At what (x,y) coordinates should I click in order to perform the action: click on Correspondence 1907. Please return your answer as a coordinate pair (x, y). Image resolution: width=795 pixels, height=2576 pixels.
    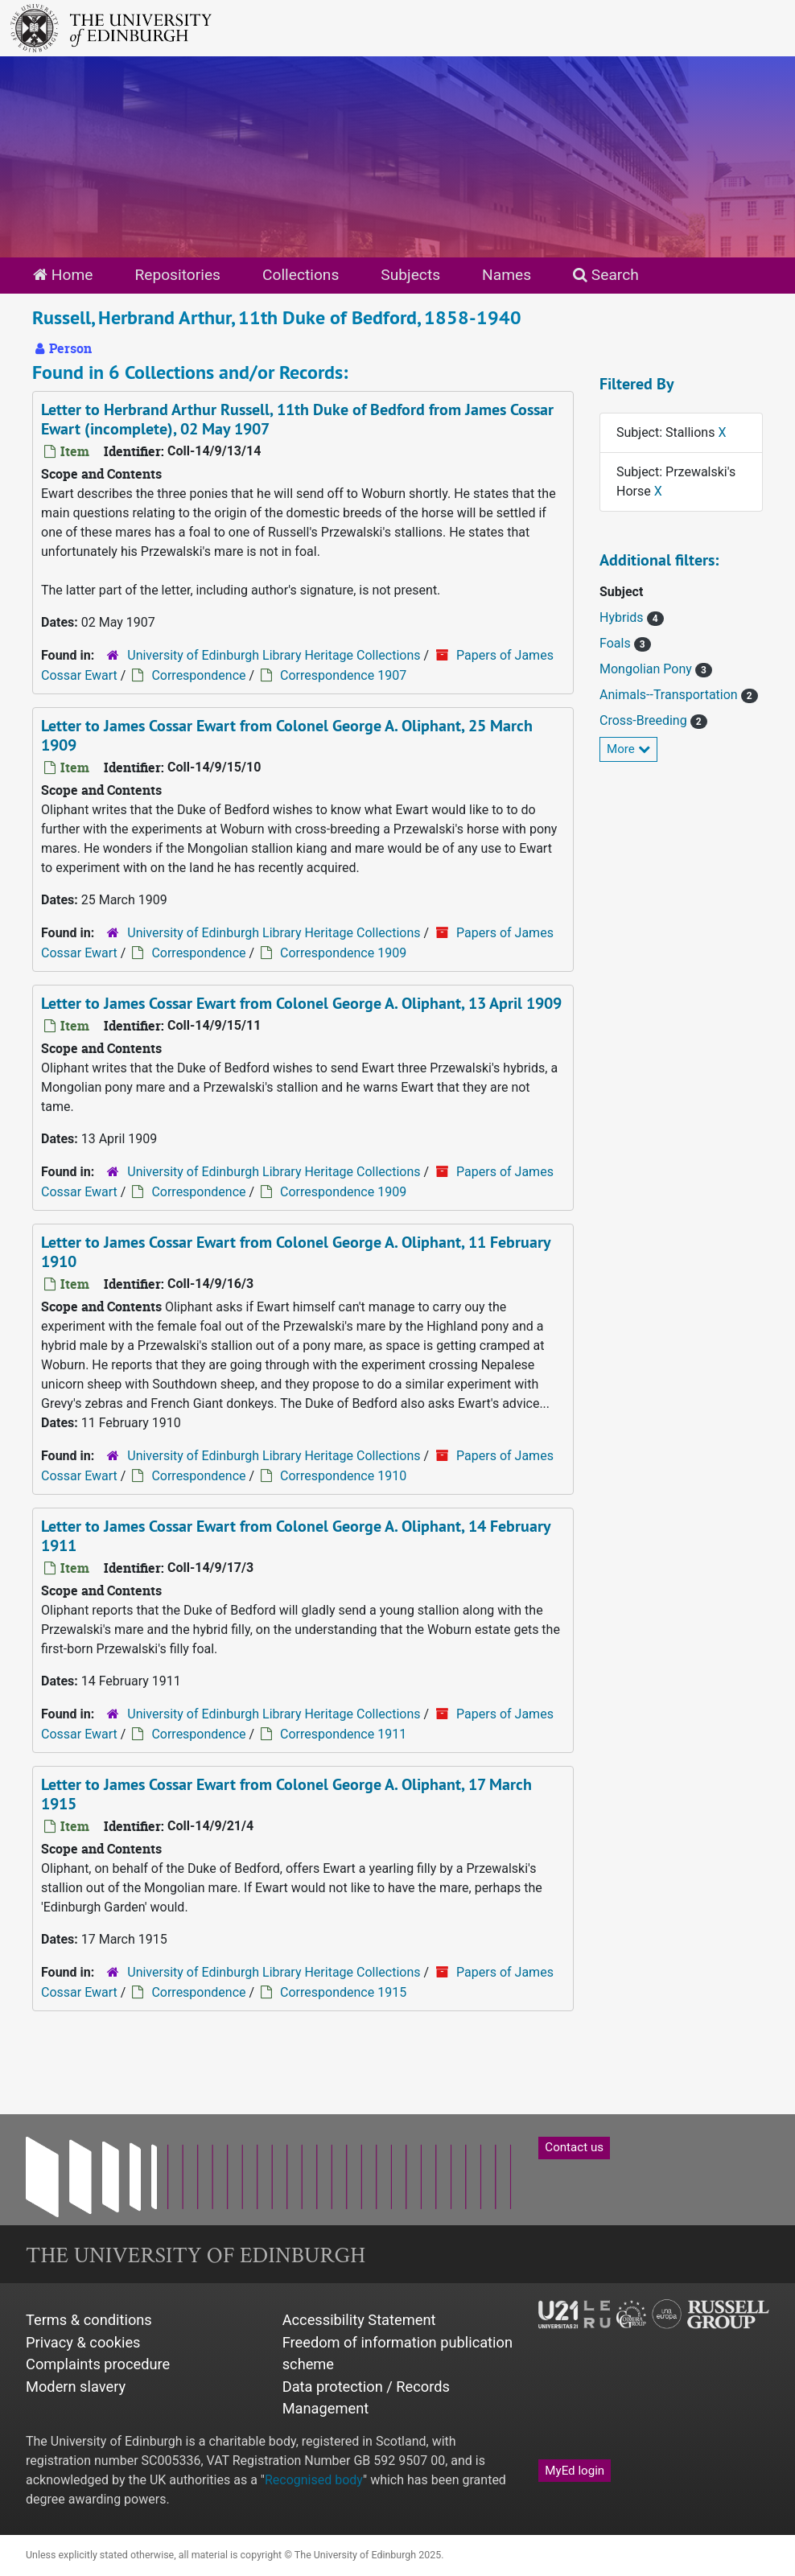
    Looking at the image, I should click on (343, 675).